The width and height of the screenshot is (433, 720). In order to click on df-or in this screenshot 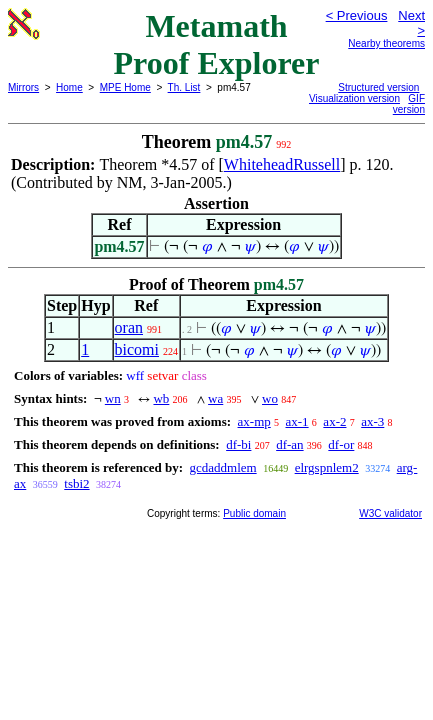, I will do `click(341, 444)`.